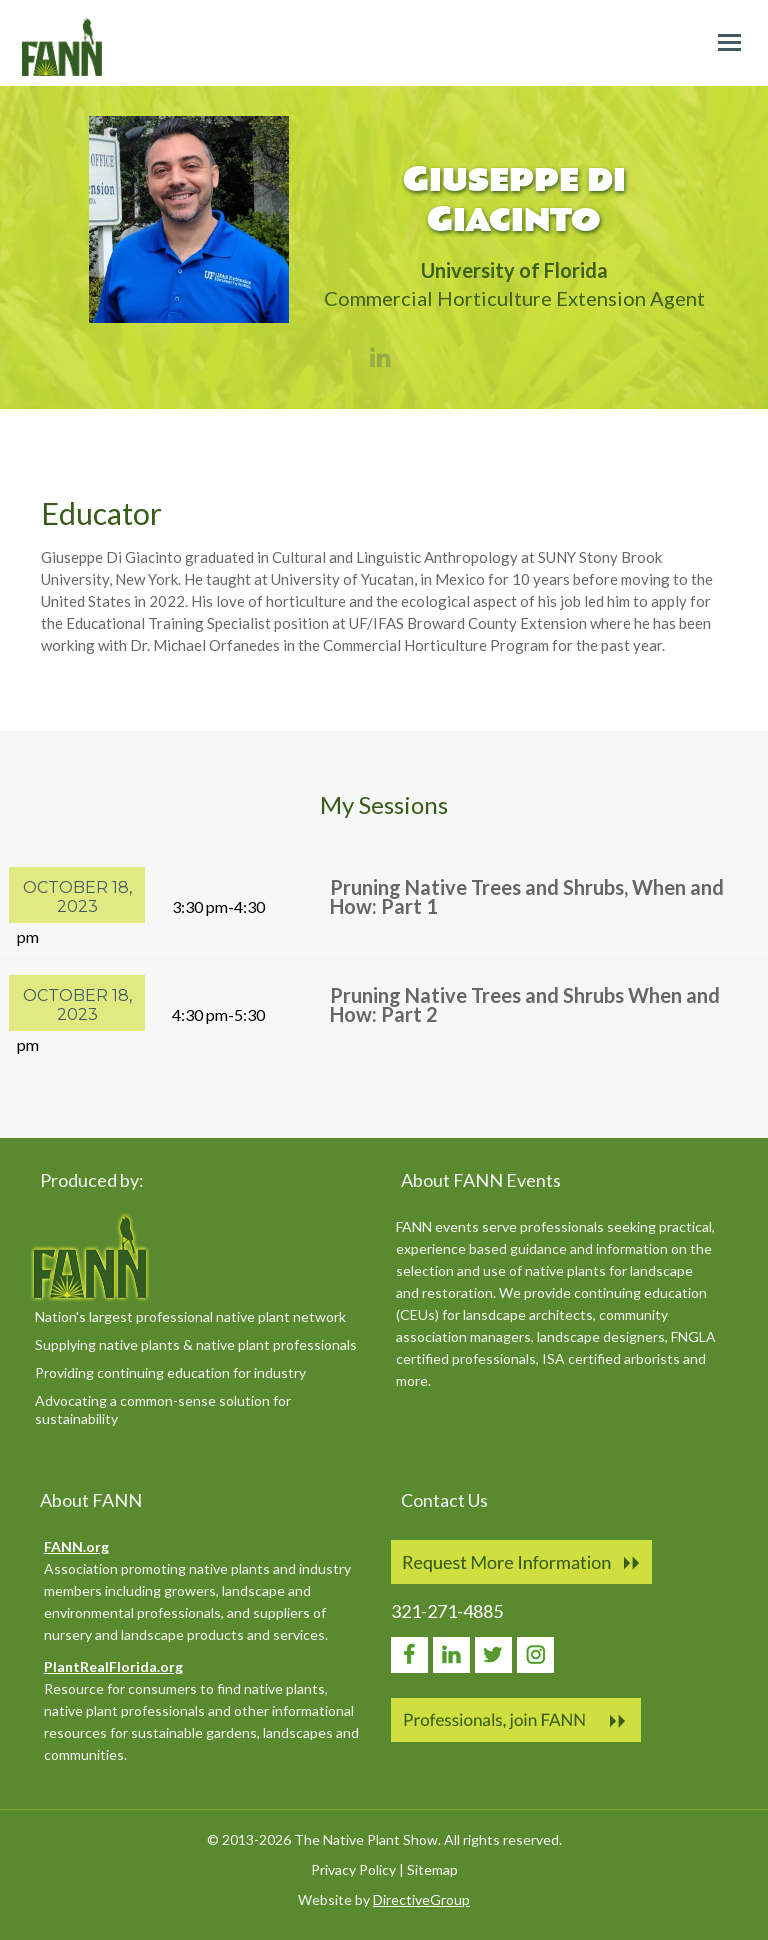  I want to click on DirectiveGroup, so click(421, 1899).